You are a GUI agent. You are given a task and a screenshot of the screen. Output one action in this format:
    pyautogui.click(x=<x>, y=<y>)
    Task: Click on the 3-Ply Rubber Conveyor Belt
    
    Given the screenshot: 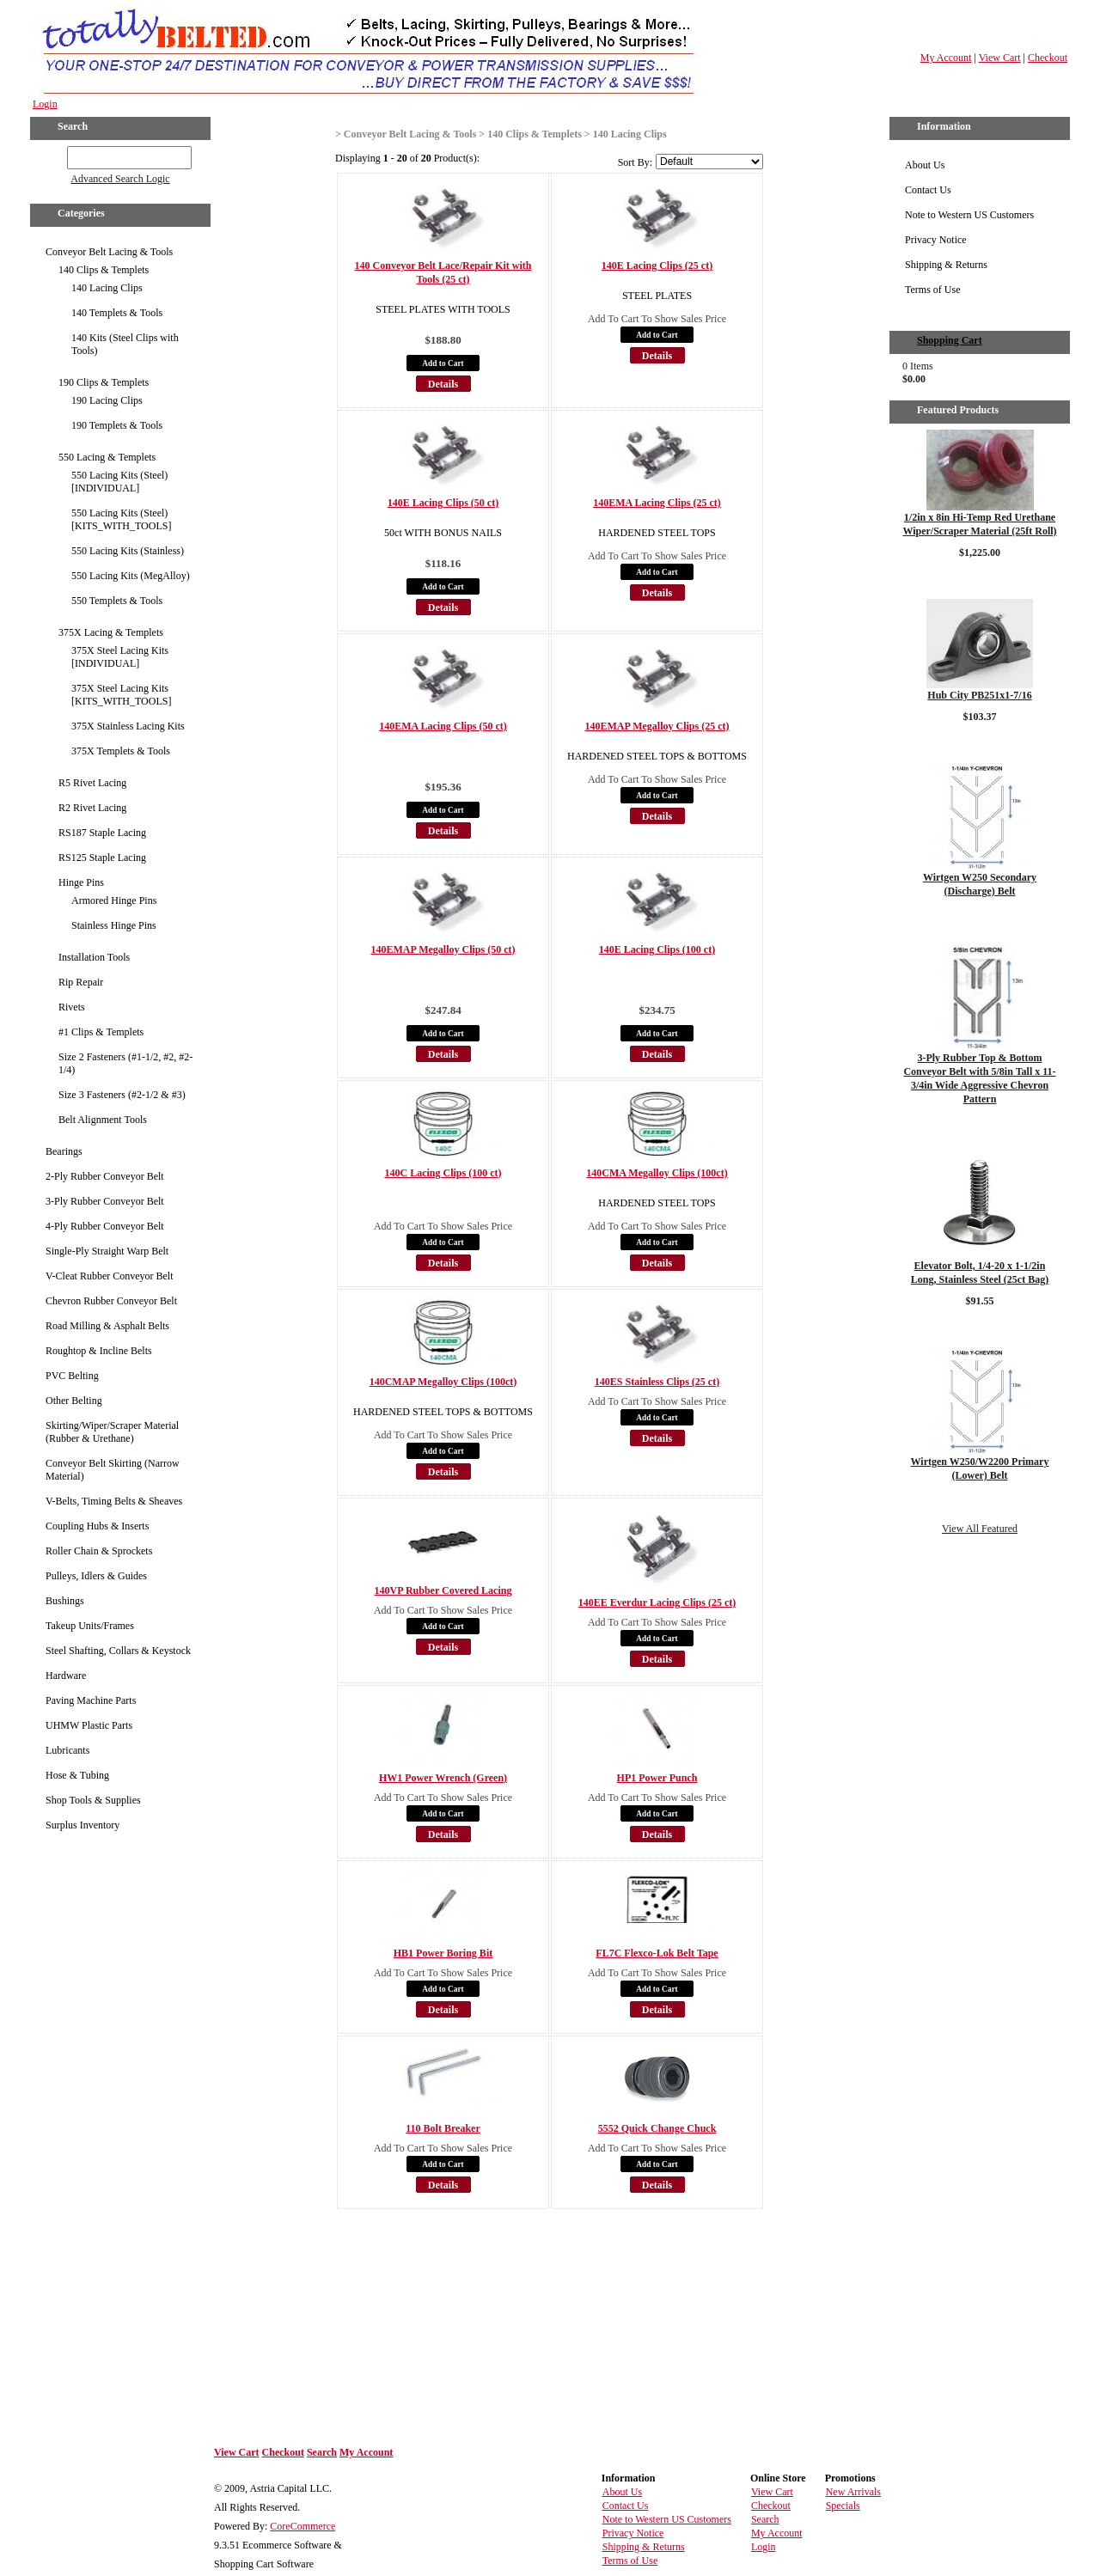 What is the action you would take?
    pyautogui.click(x=105, y=1201)
    